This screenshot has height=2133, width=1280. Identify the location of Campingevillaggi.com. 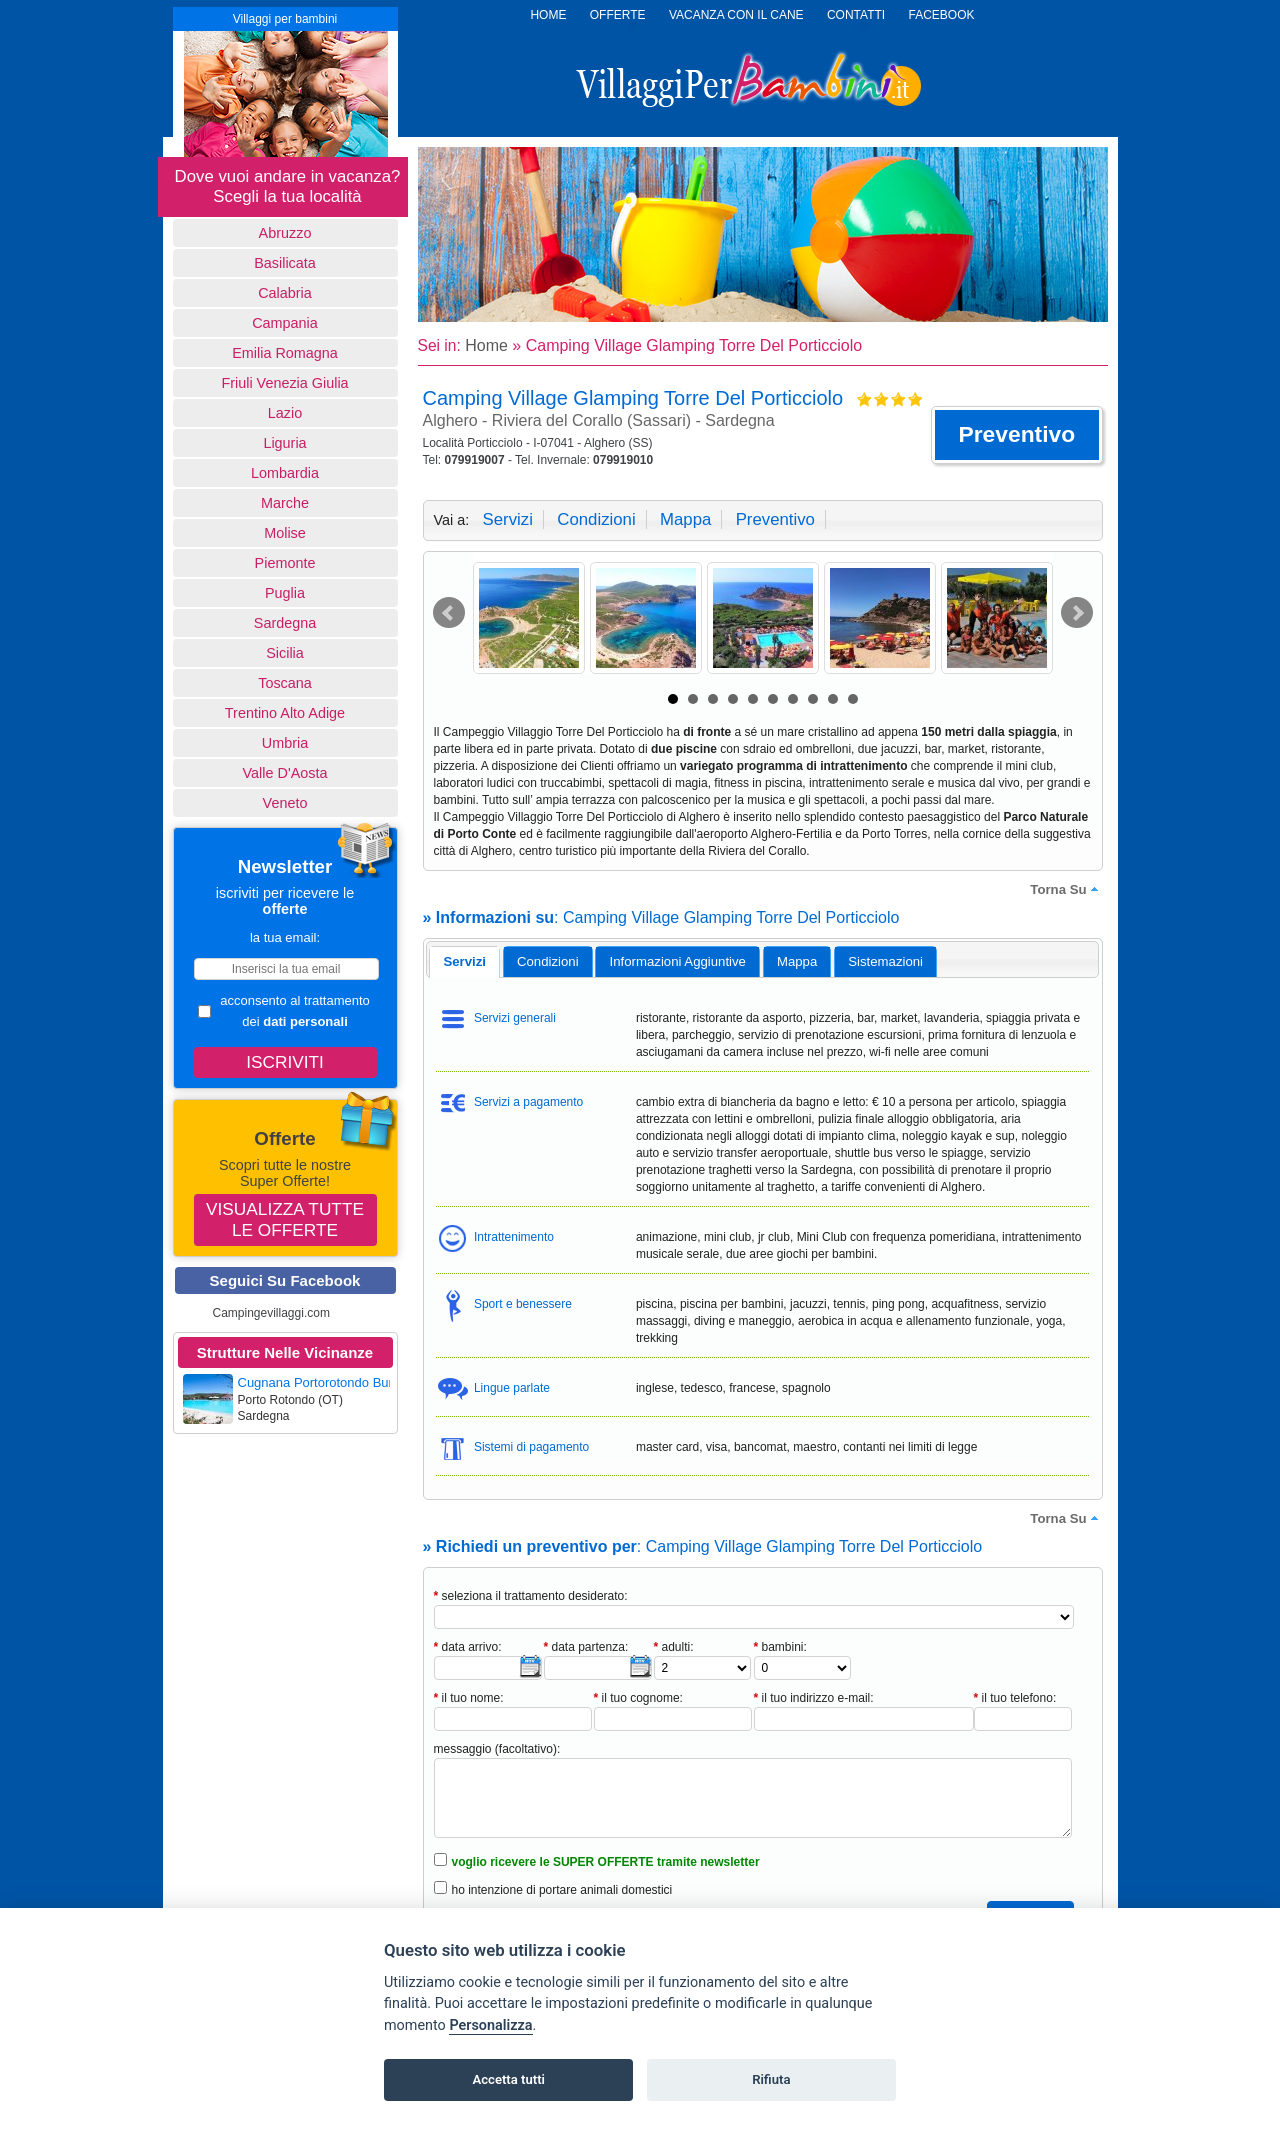
(271, 1313).